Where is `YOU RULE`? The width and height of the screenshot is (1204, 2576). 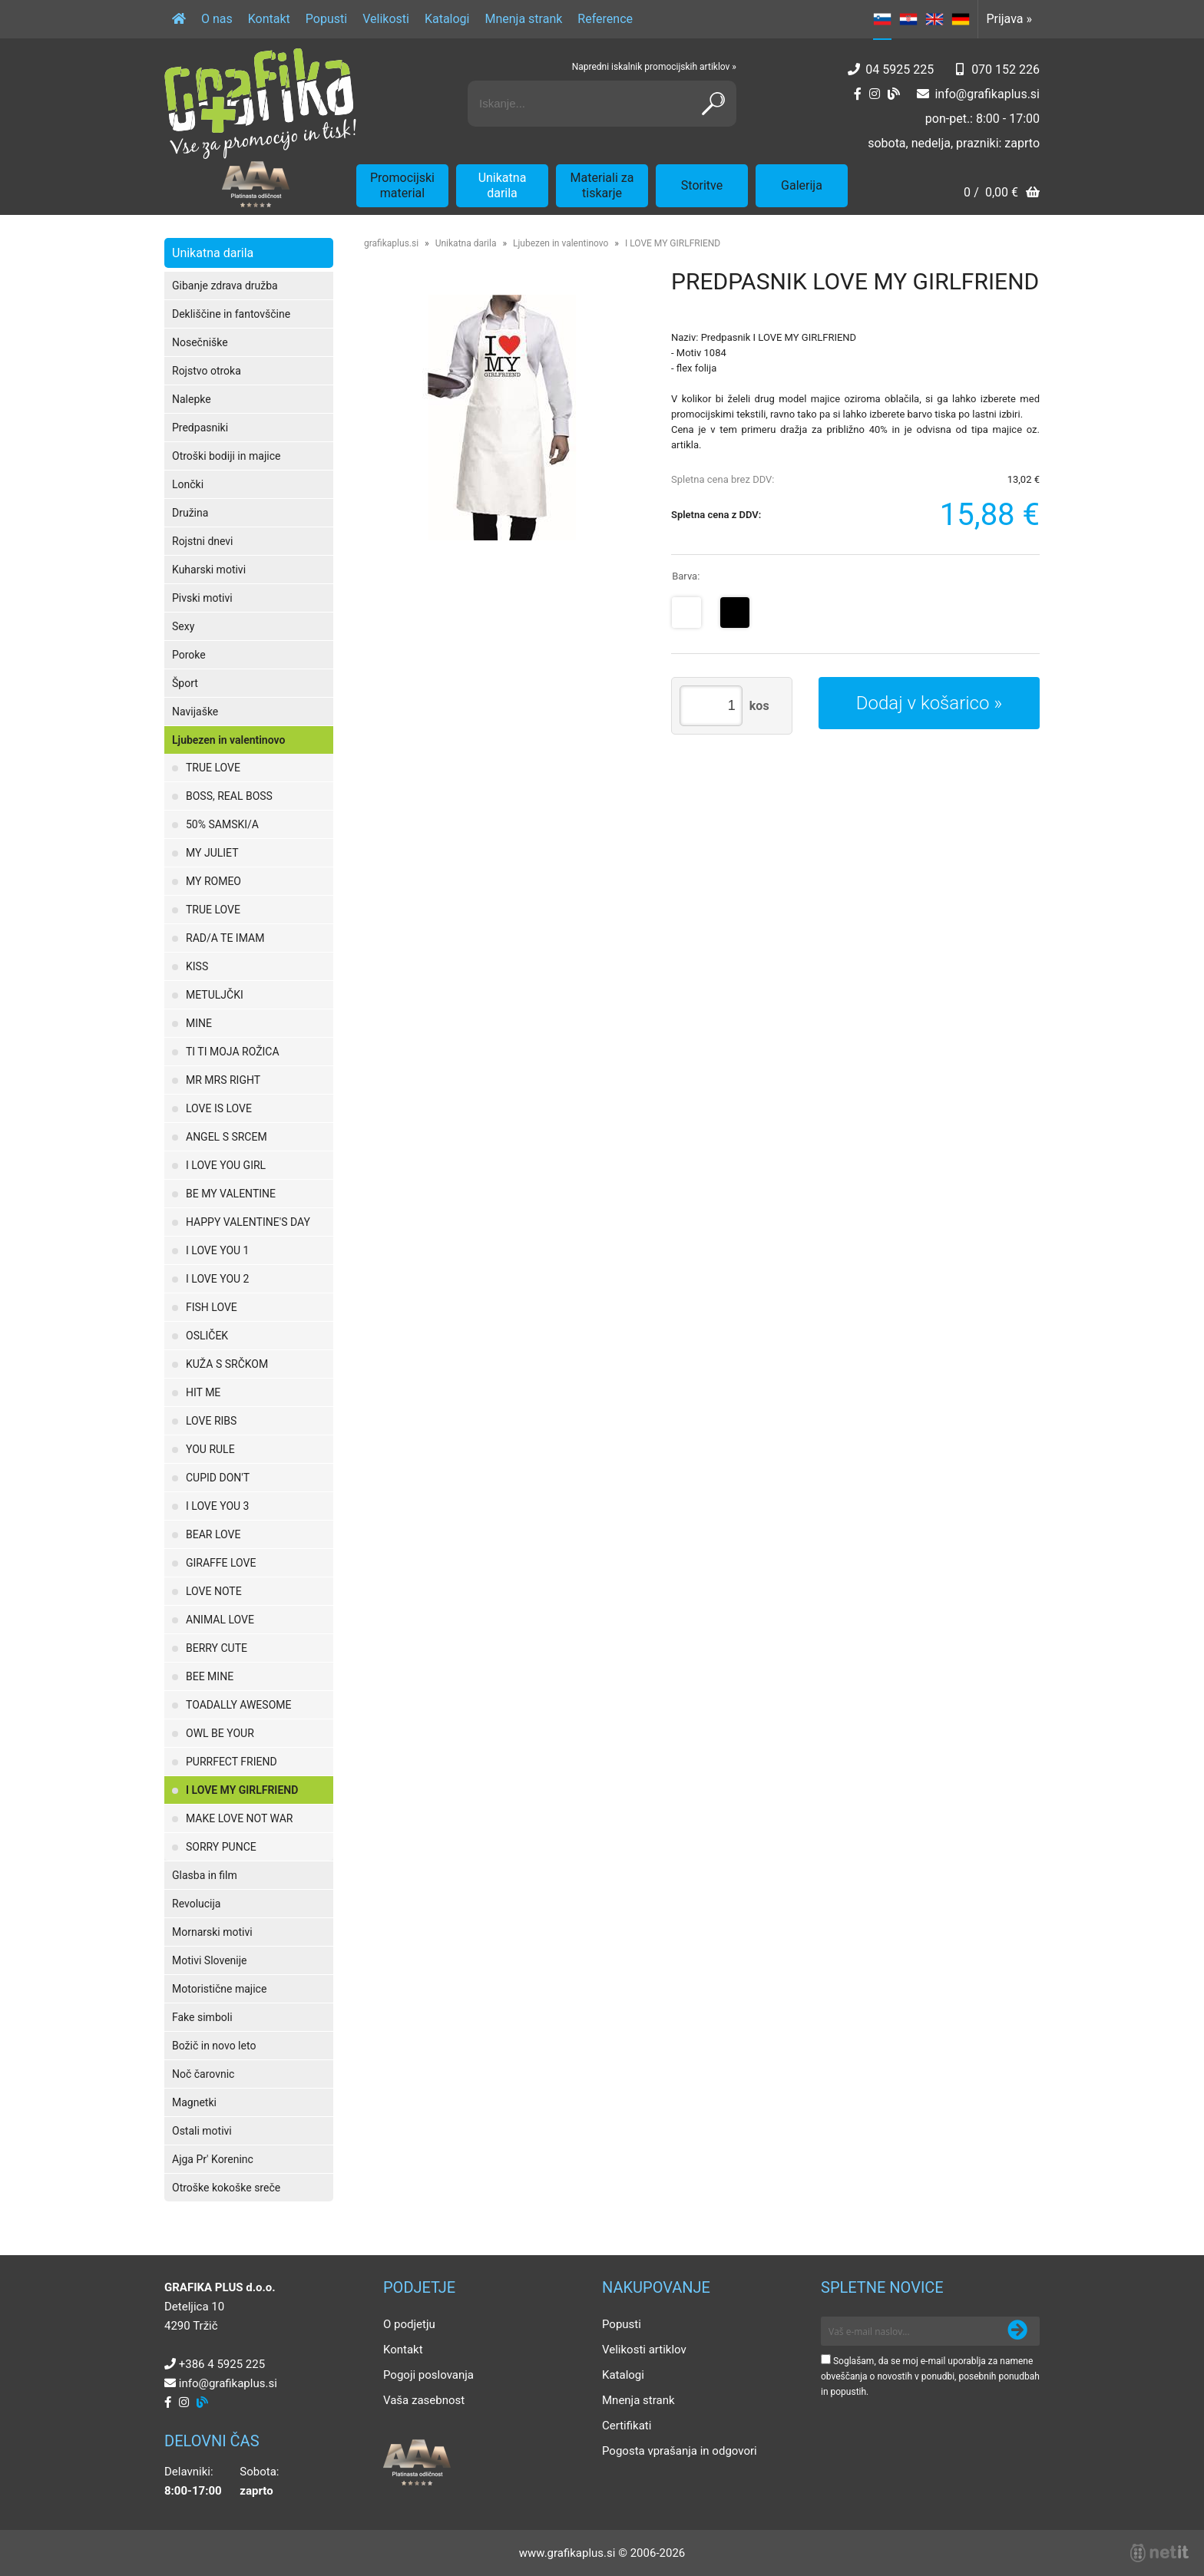
YOU RULE is located at coordinates (210, 1449).